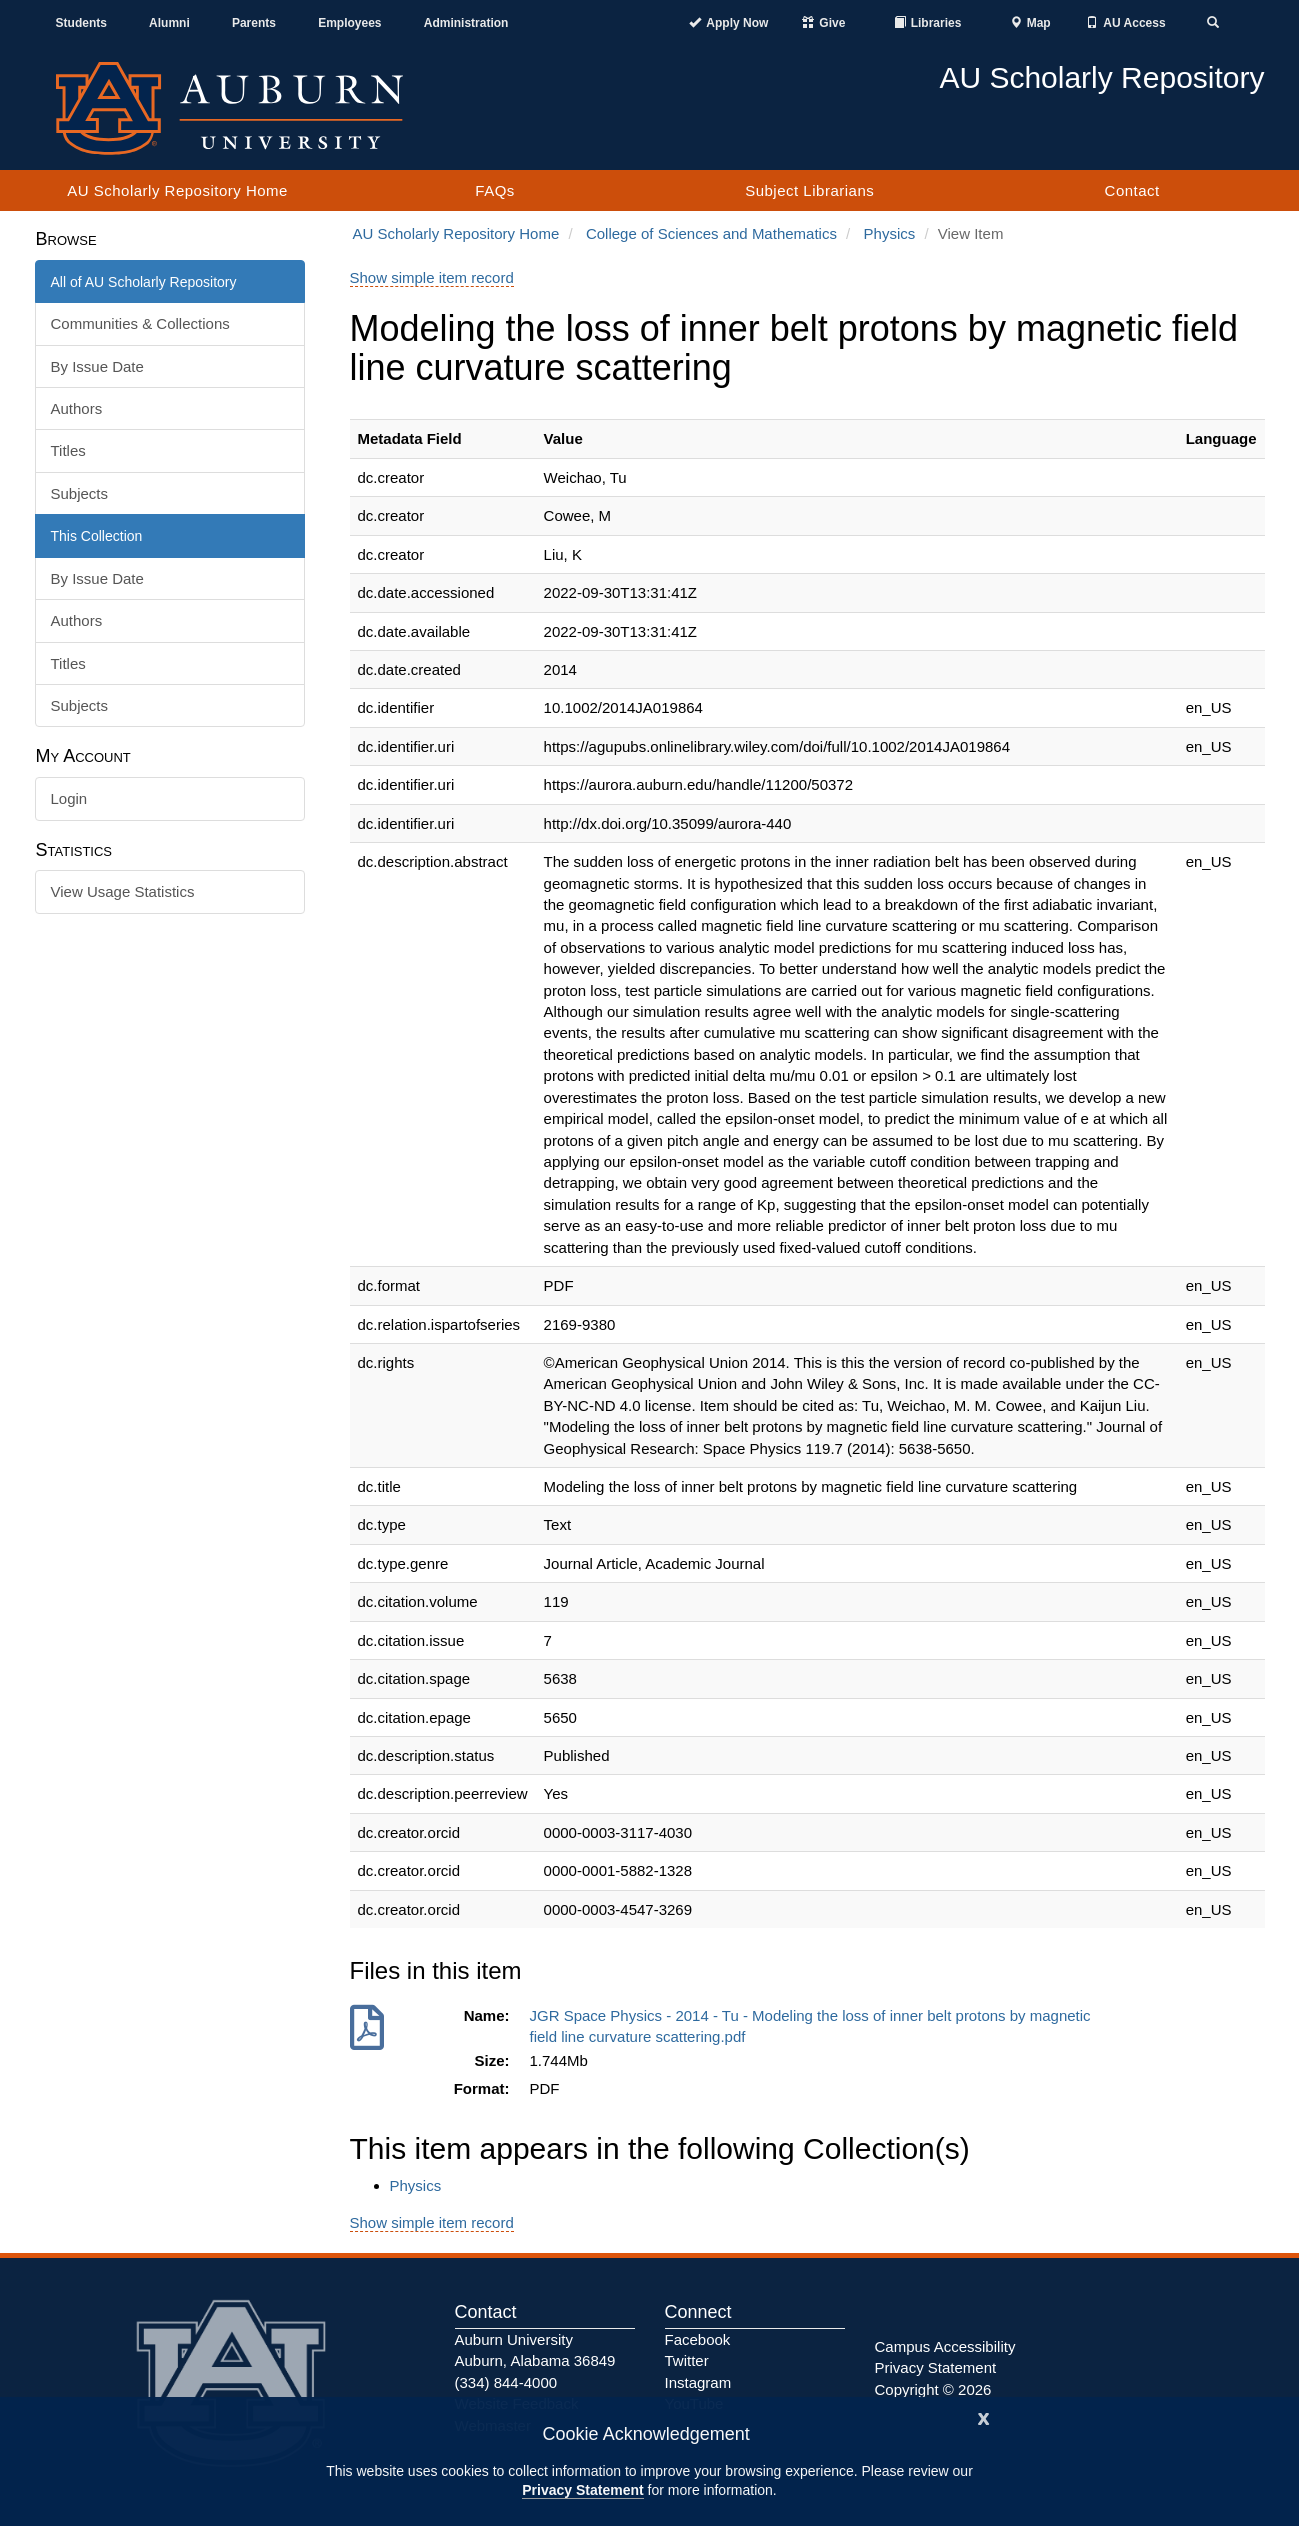  What do you see at coordinates (77, 408) in the screenshot?
I see `Authors` at bounding box center [77, 408].